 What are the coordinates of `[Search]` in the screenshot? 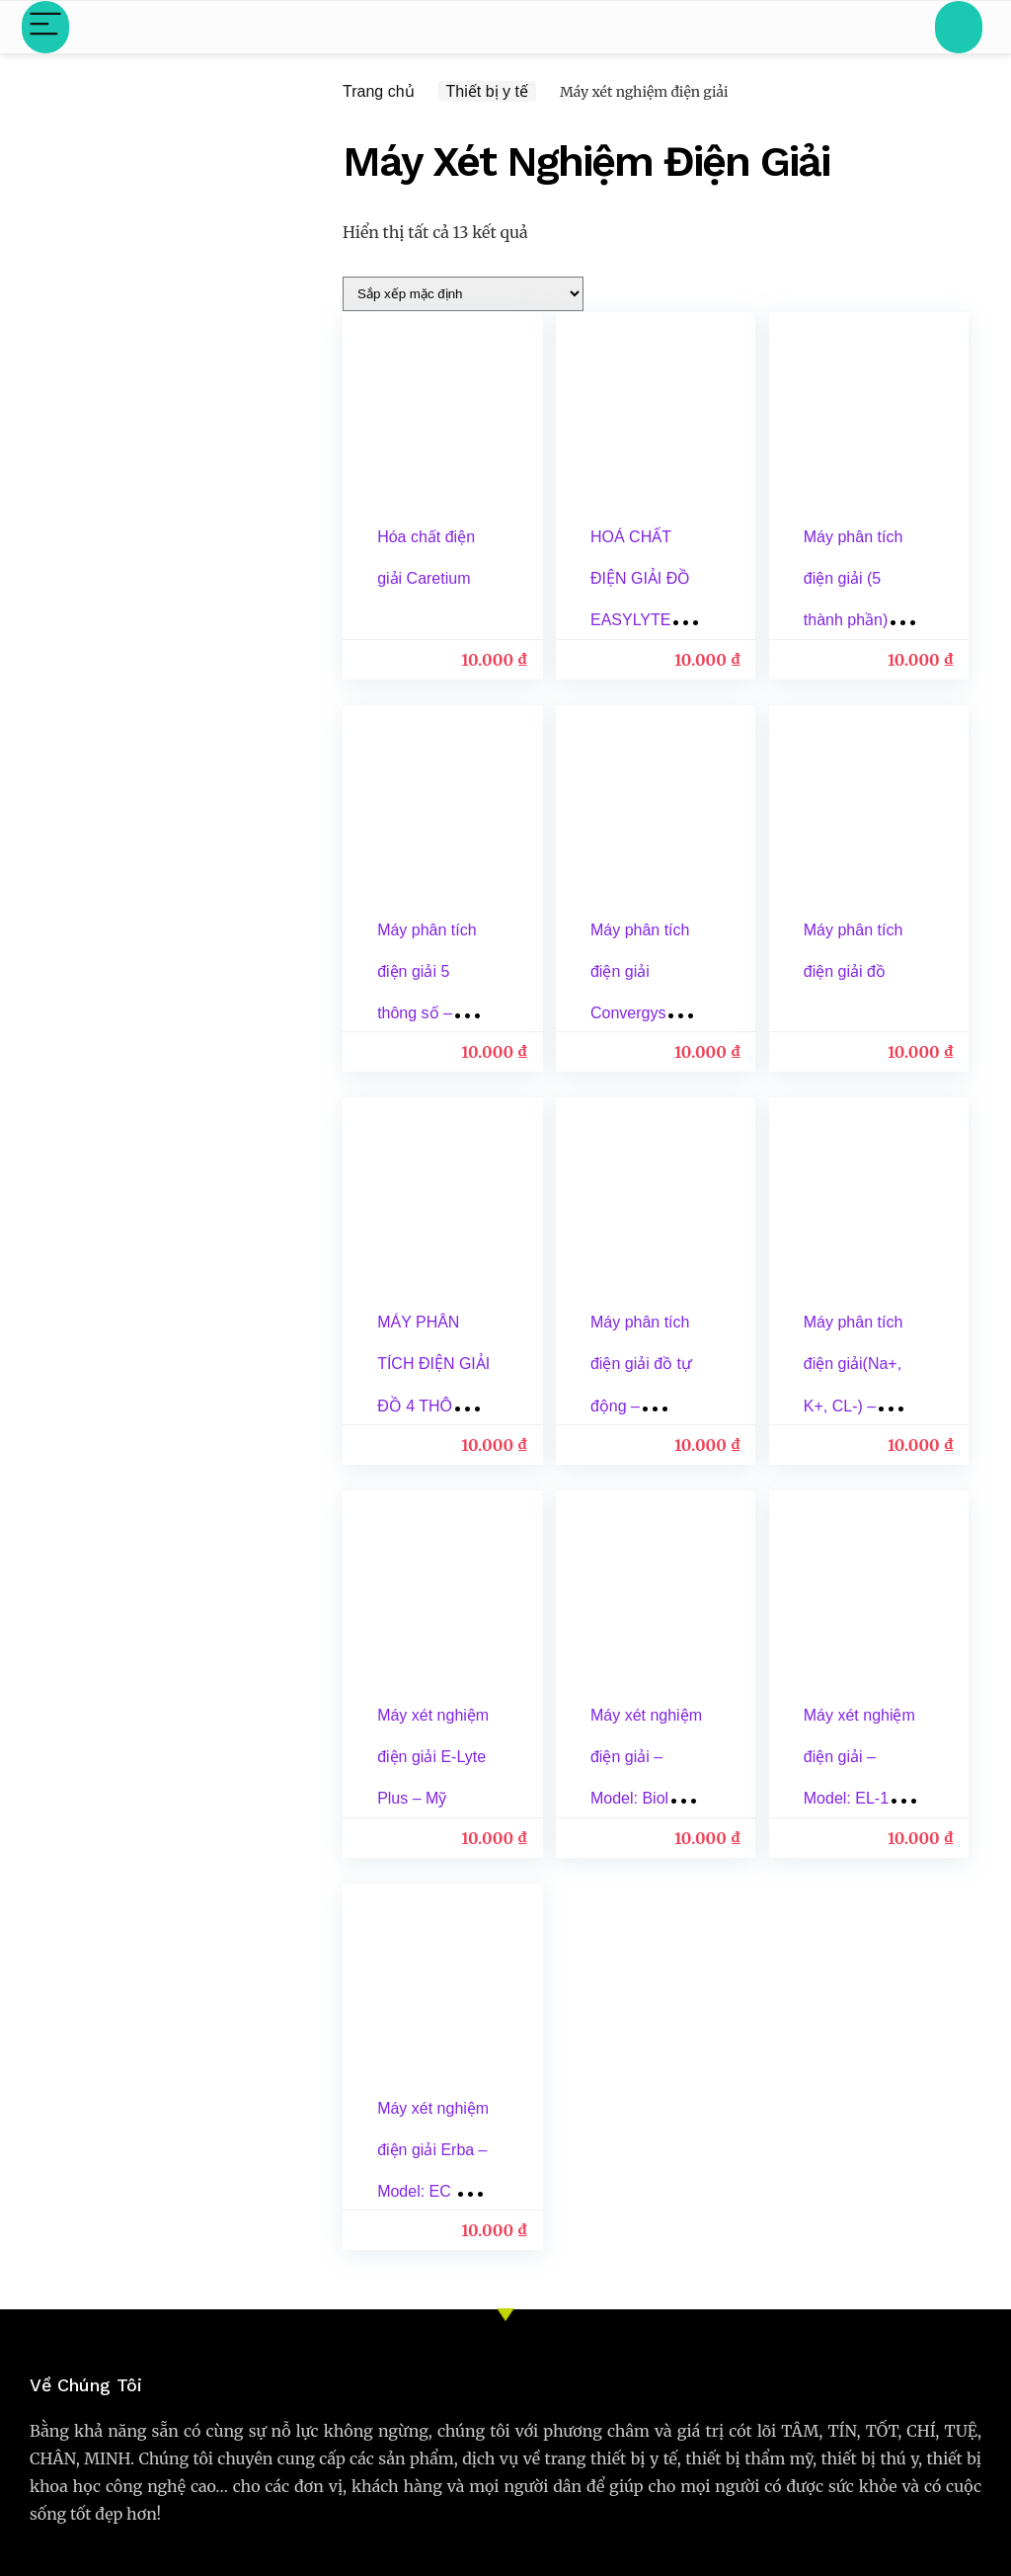 It's located at (958, 27).